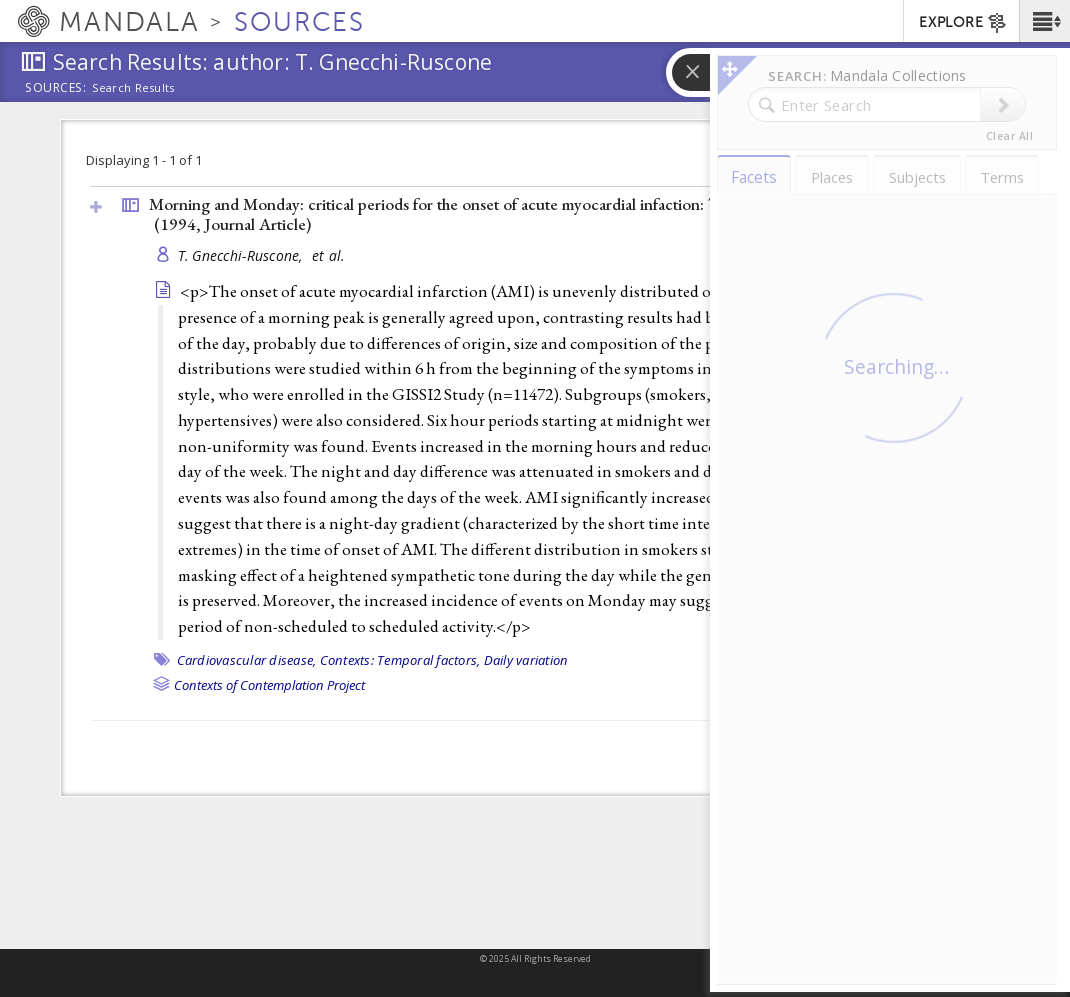 Image resolution: width=1070 pixels, height=997 pixels. What do you see at coordinates (526, 660) in the screenshot?
I see `Daily variation` at bounding box center [526, 660].